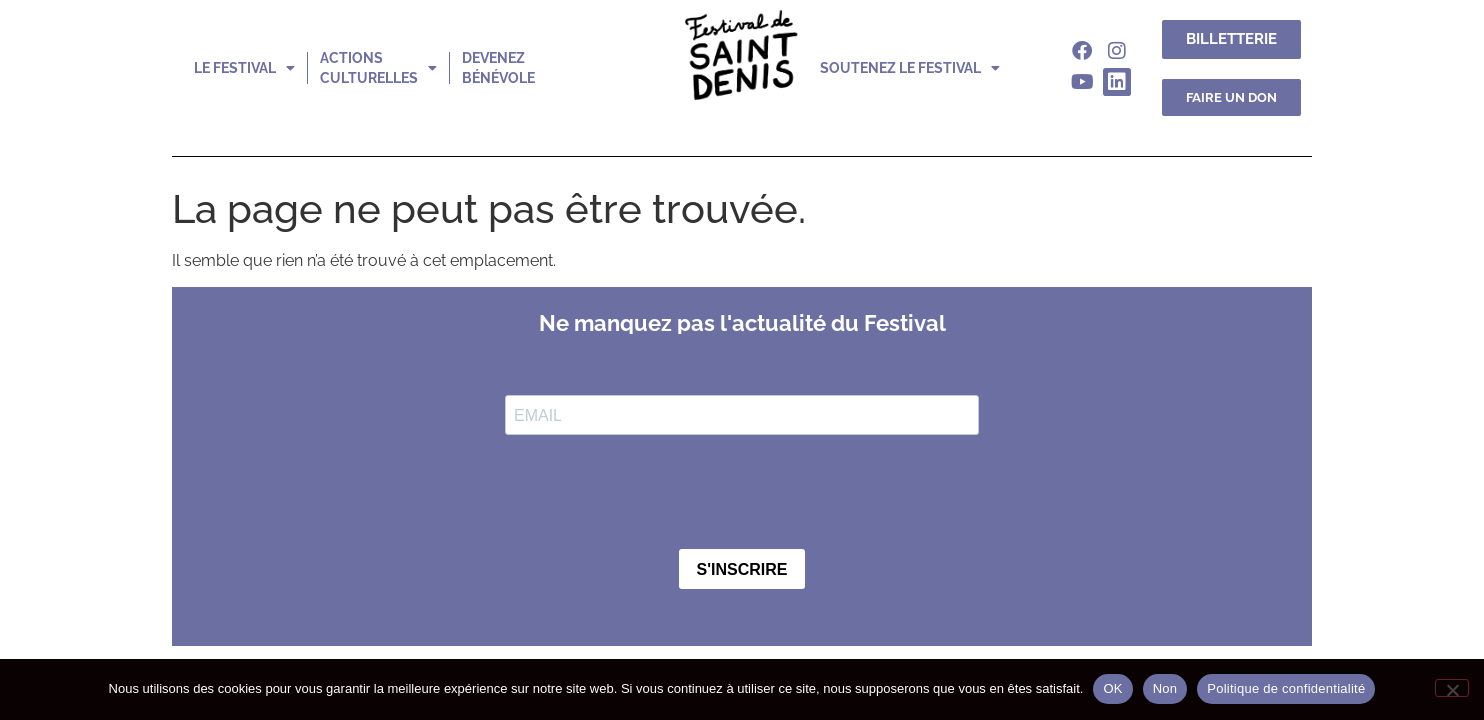  Describe the element at coordinates (378, 68) in the screenshot. I see `actions culturelles` at that location.